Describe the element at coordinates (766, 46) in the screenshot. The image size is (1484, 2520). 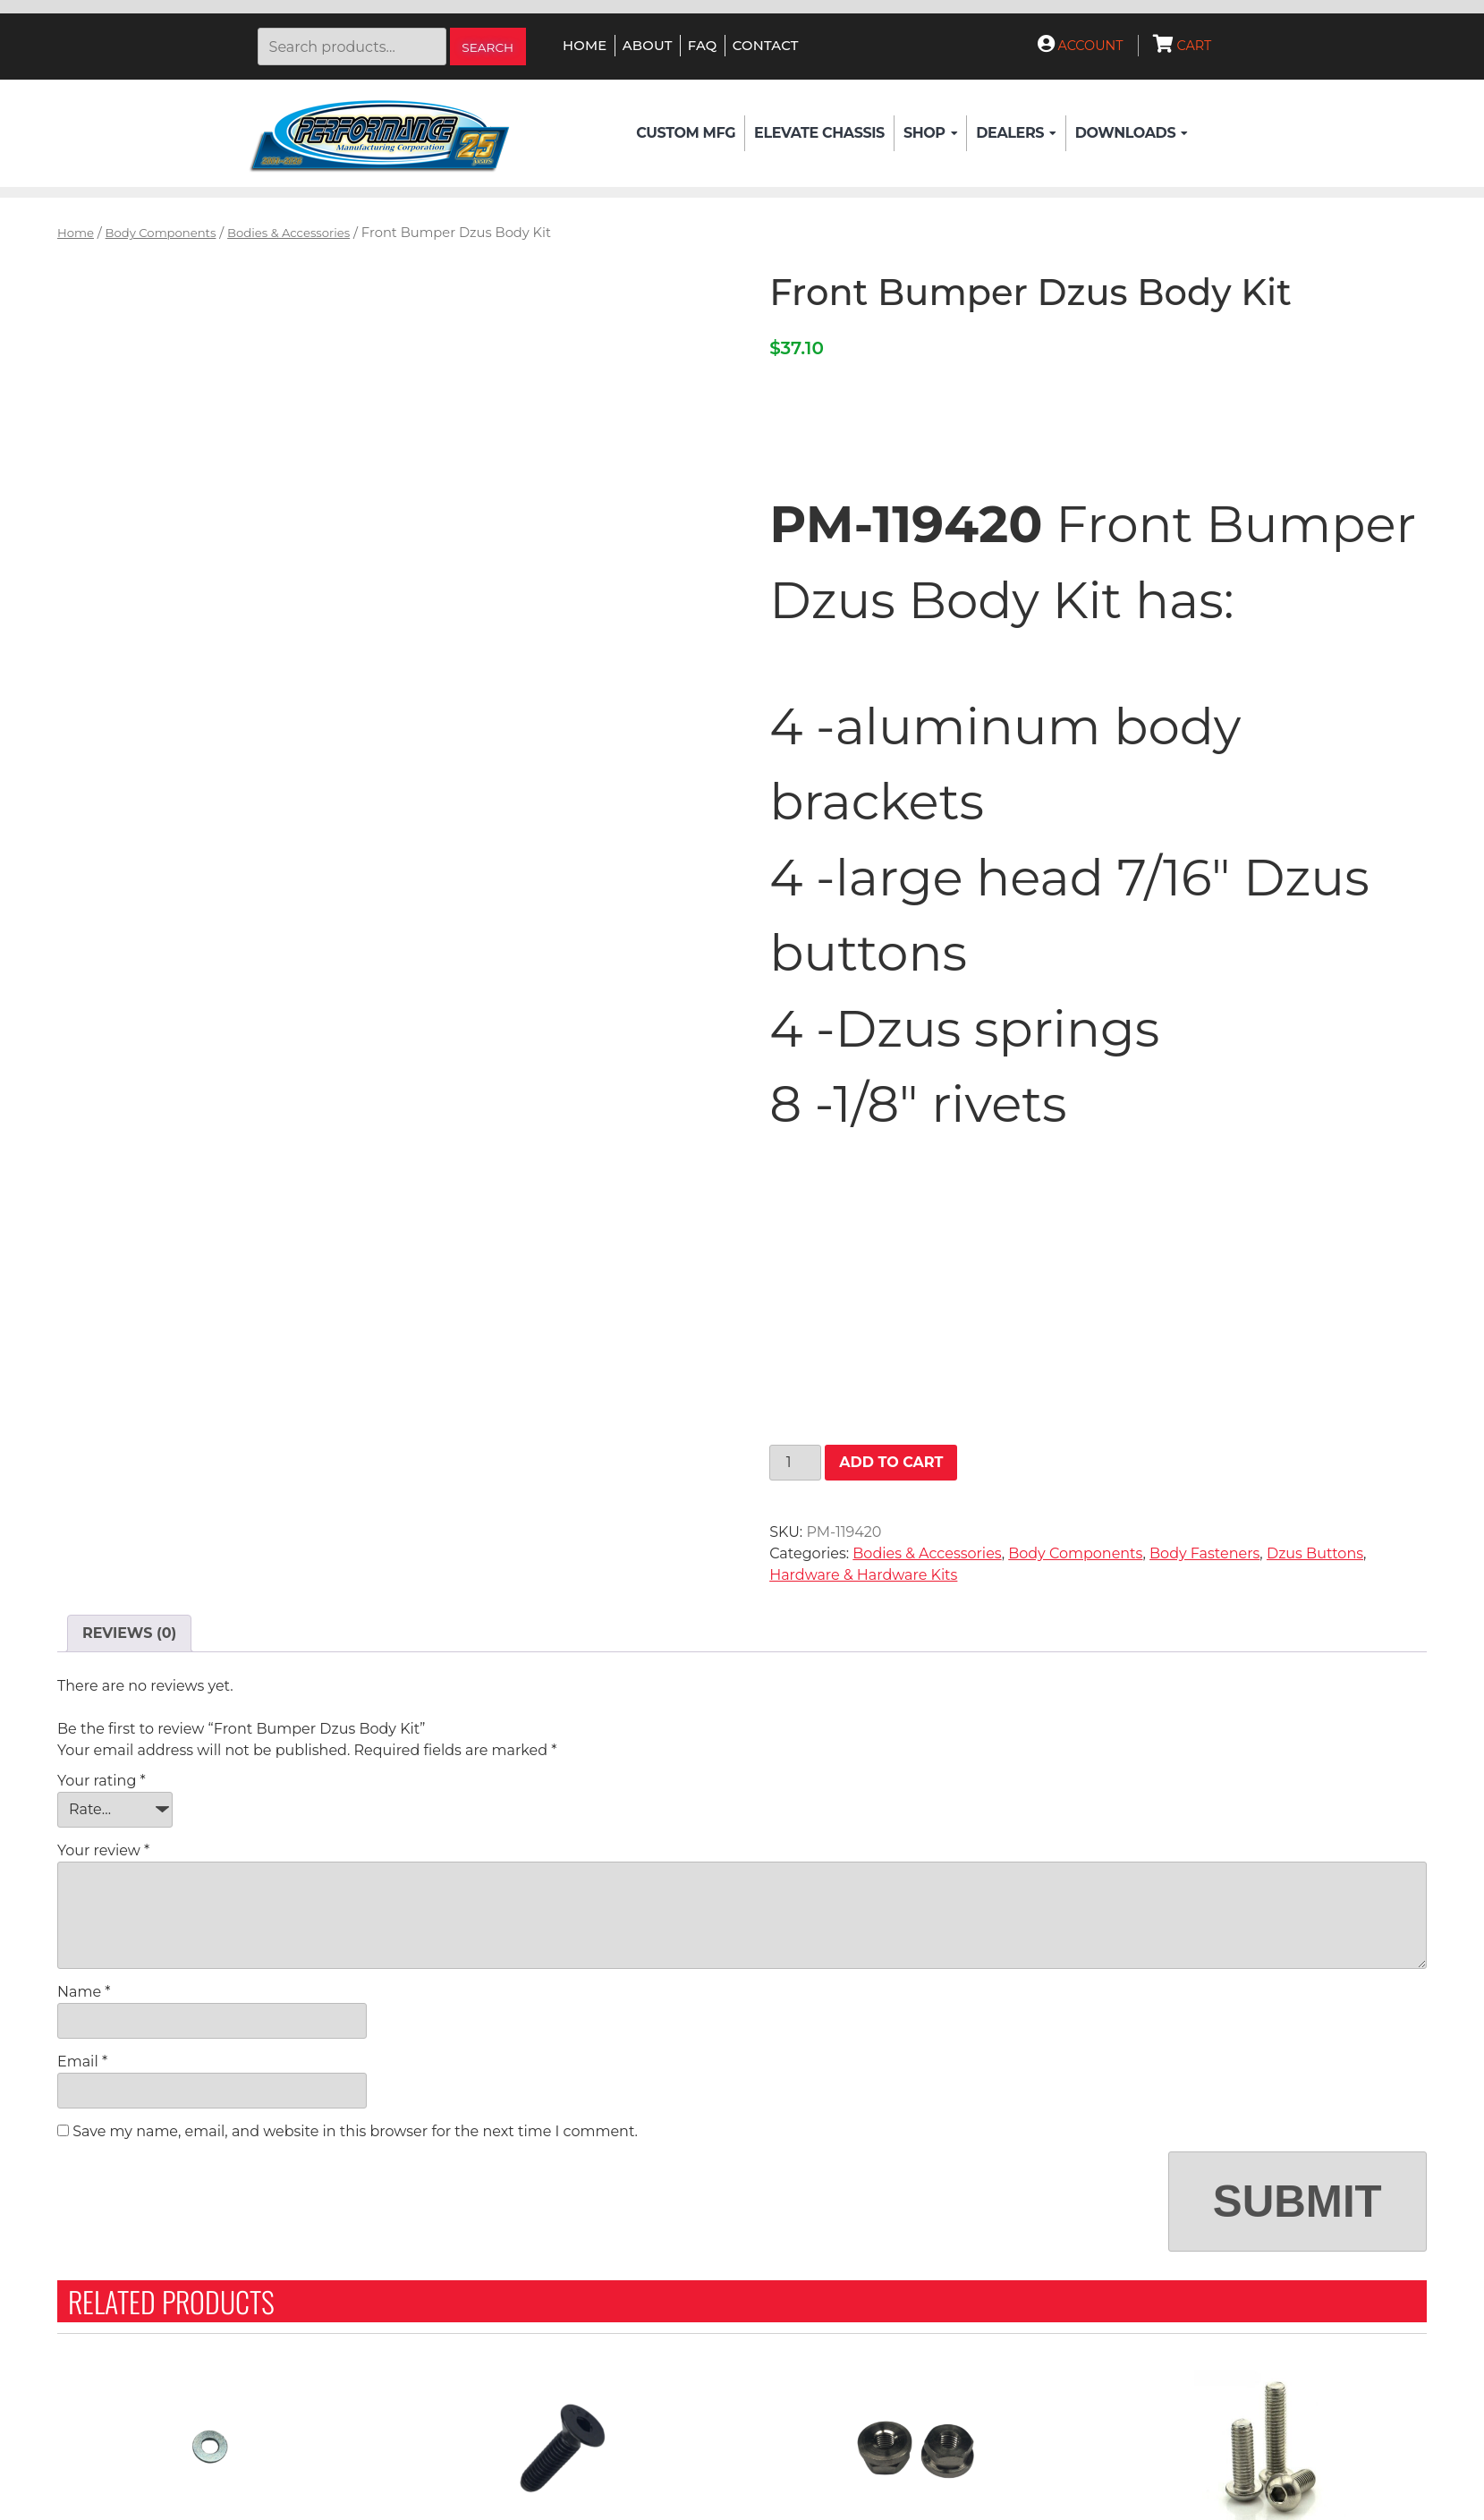
I see `Contact` at that location.